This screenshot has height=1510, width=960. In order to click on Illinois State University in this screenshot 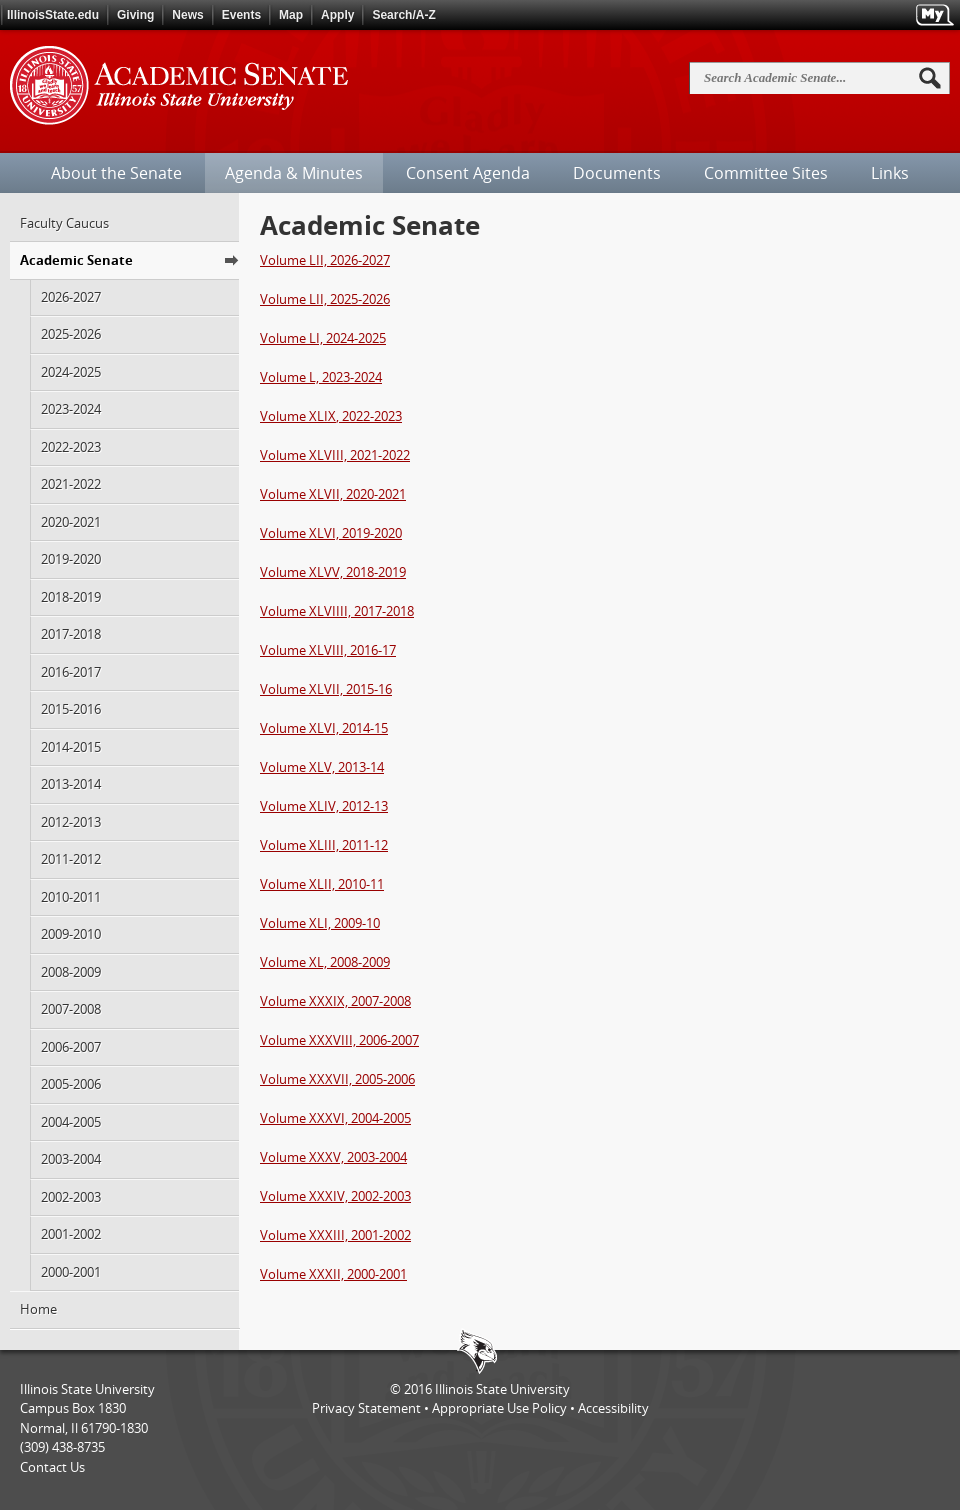, I will do `click(502, 1389)`.